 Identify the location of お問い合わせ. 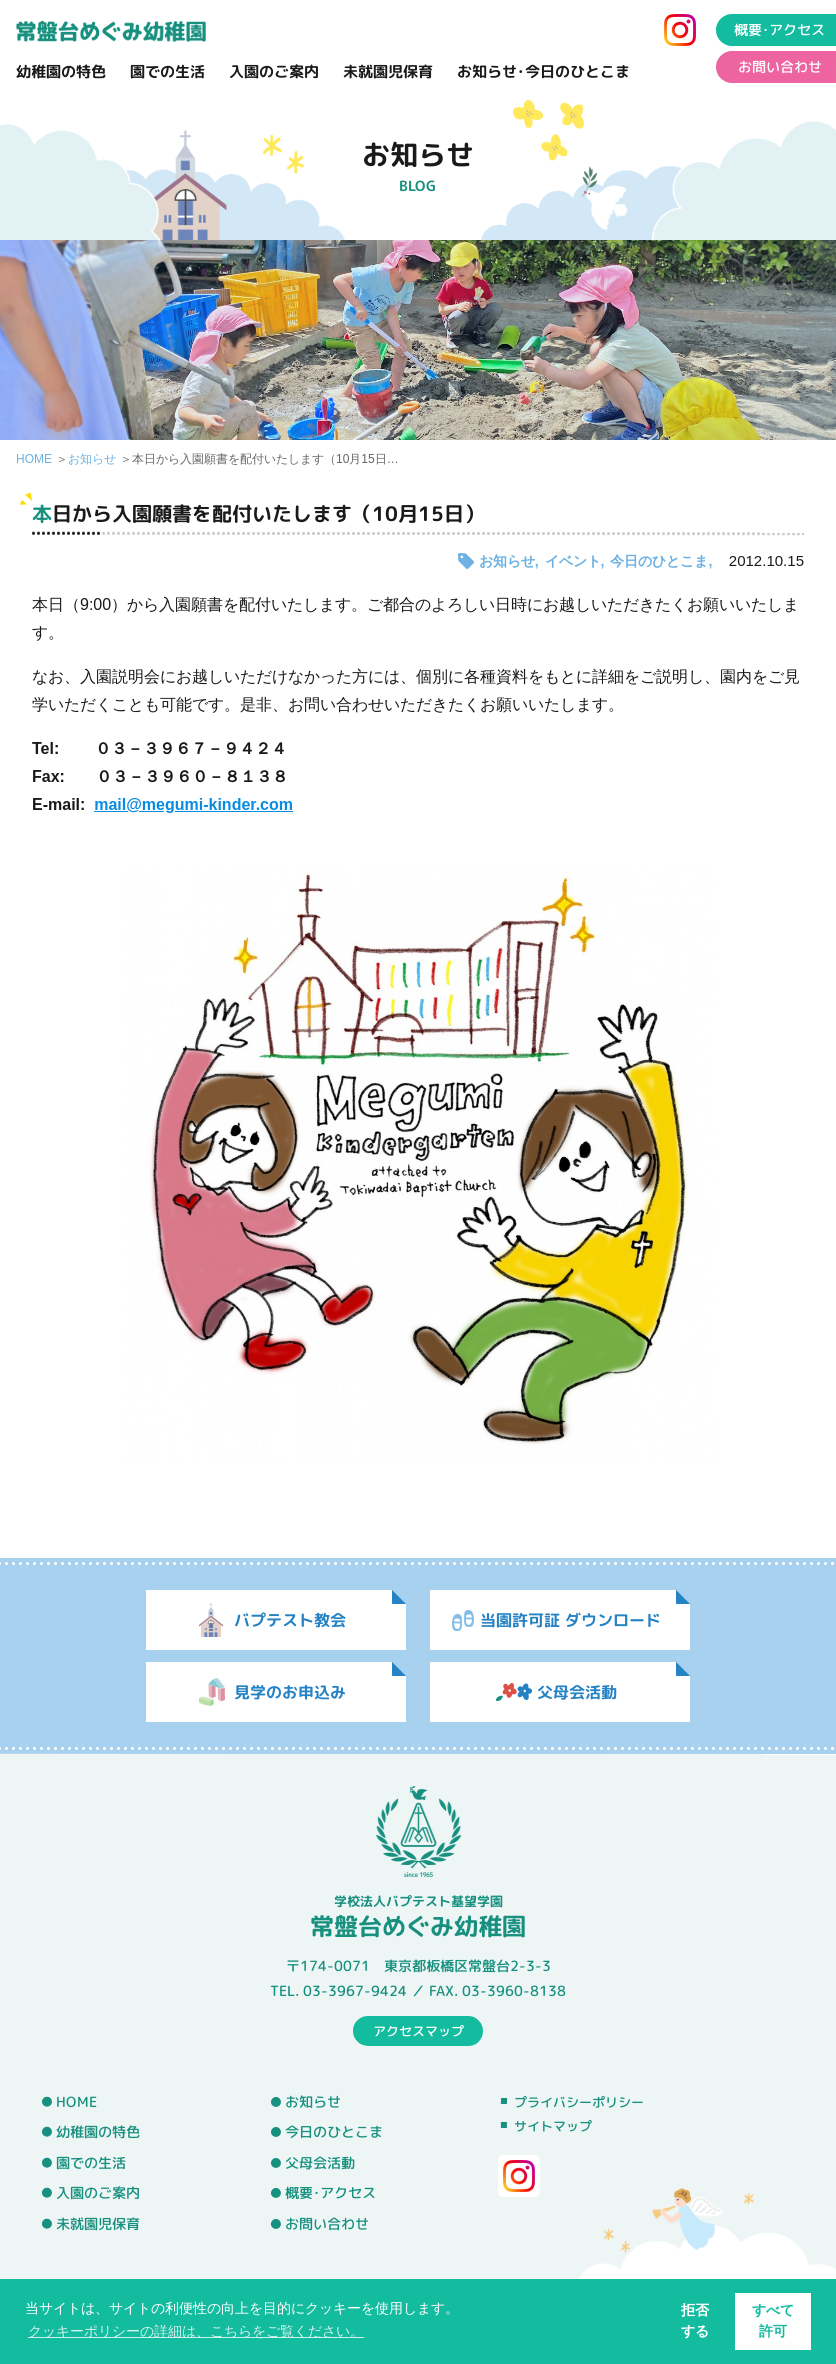
(327, 2224).